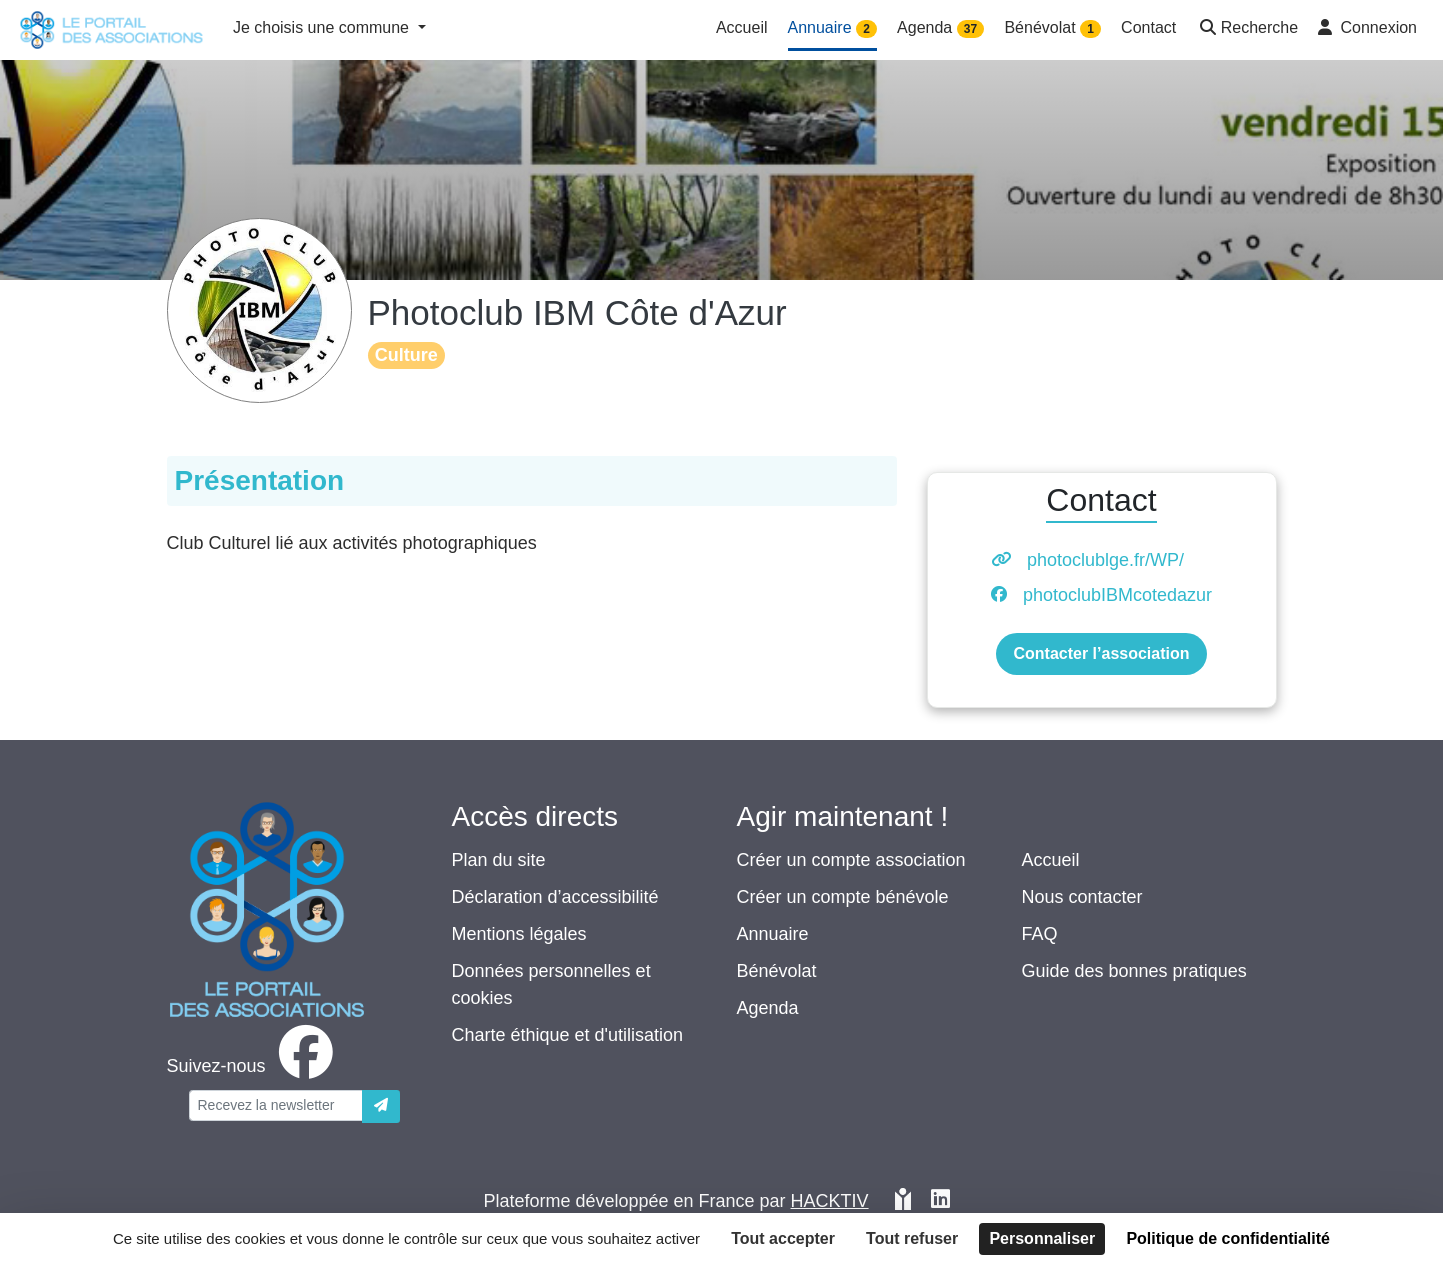  I want to click on [facebook], so click(254, 1066).